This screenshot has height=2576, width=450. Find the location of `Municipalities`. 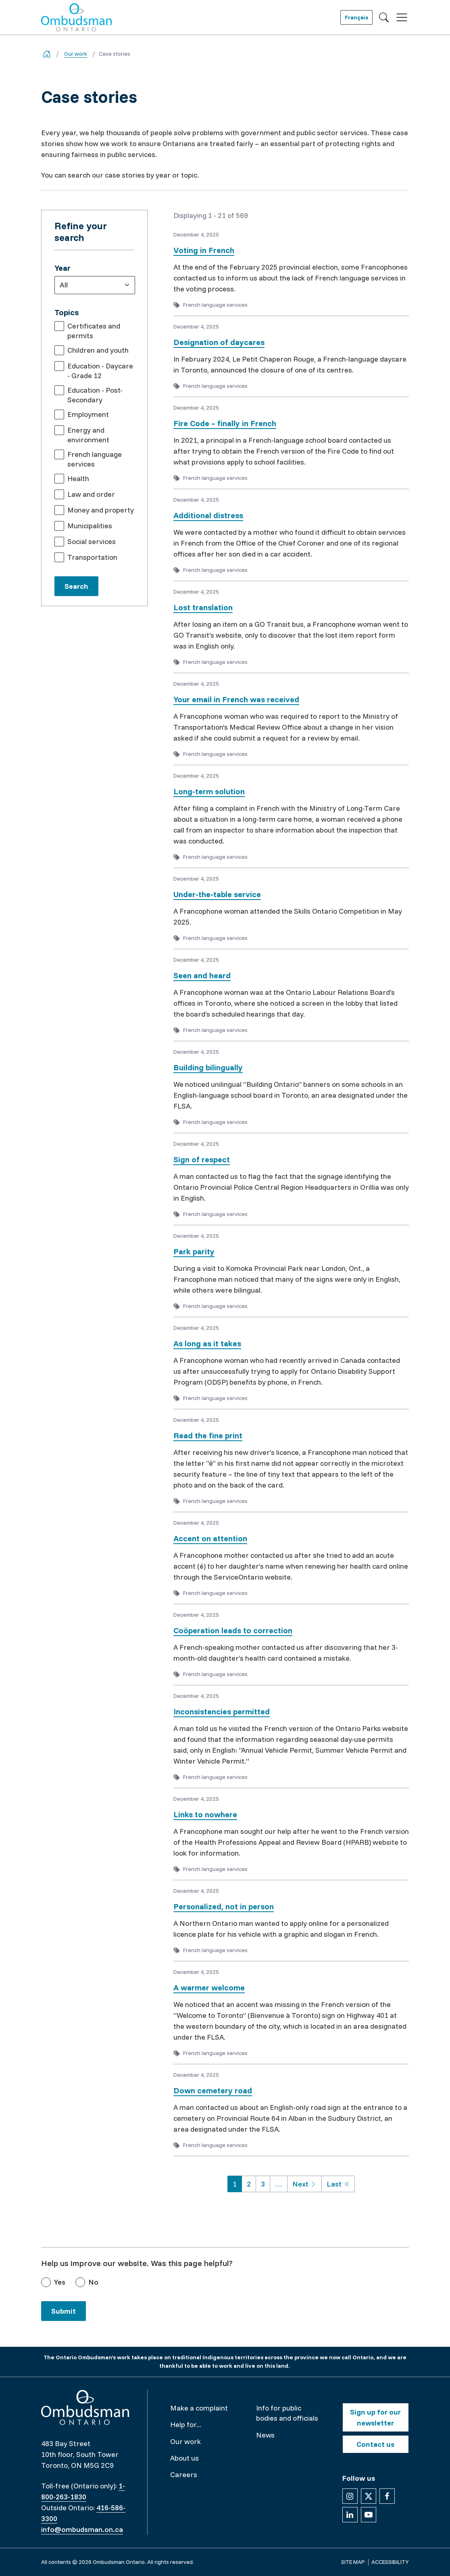

Municipalities is located at coordinates (89, 525).